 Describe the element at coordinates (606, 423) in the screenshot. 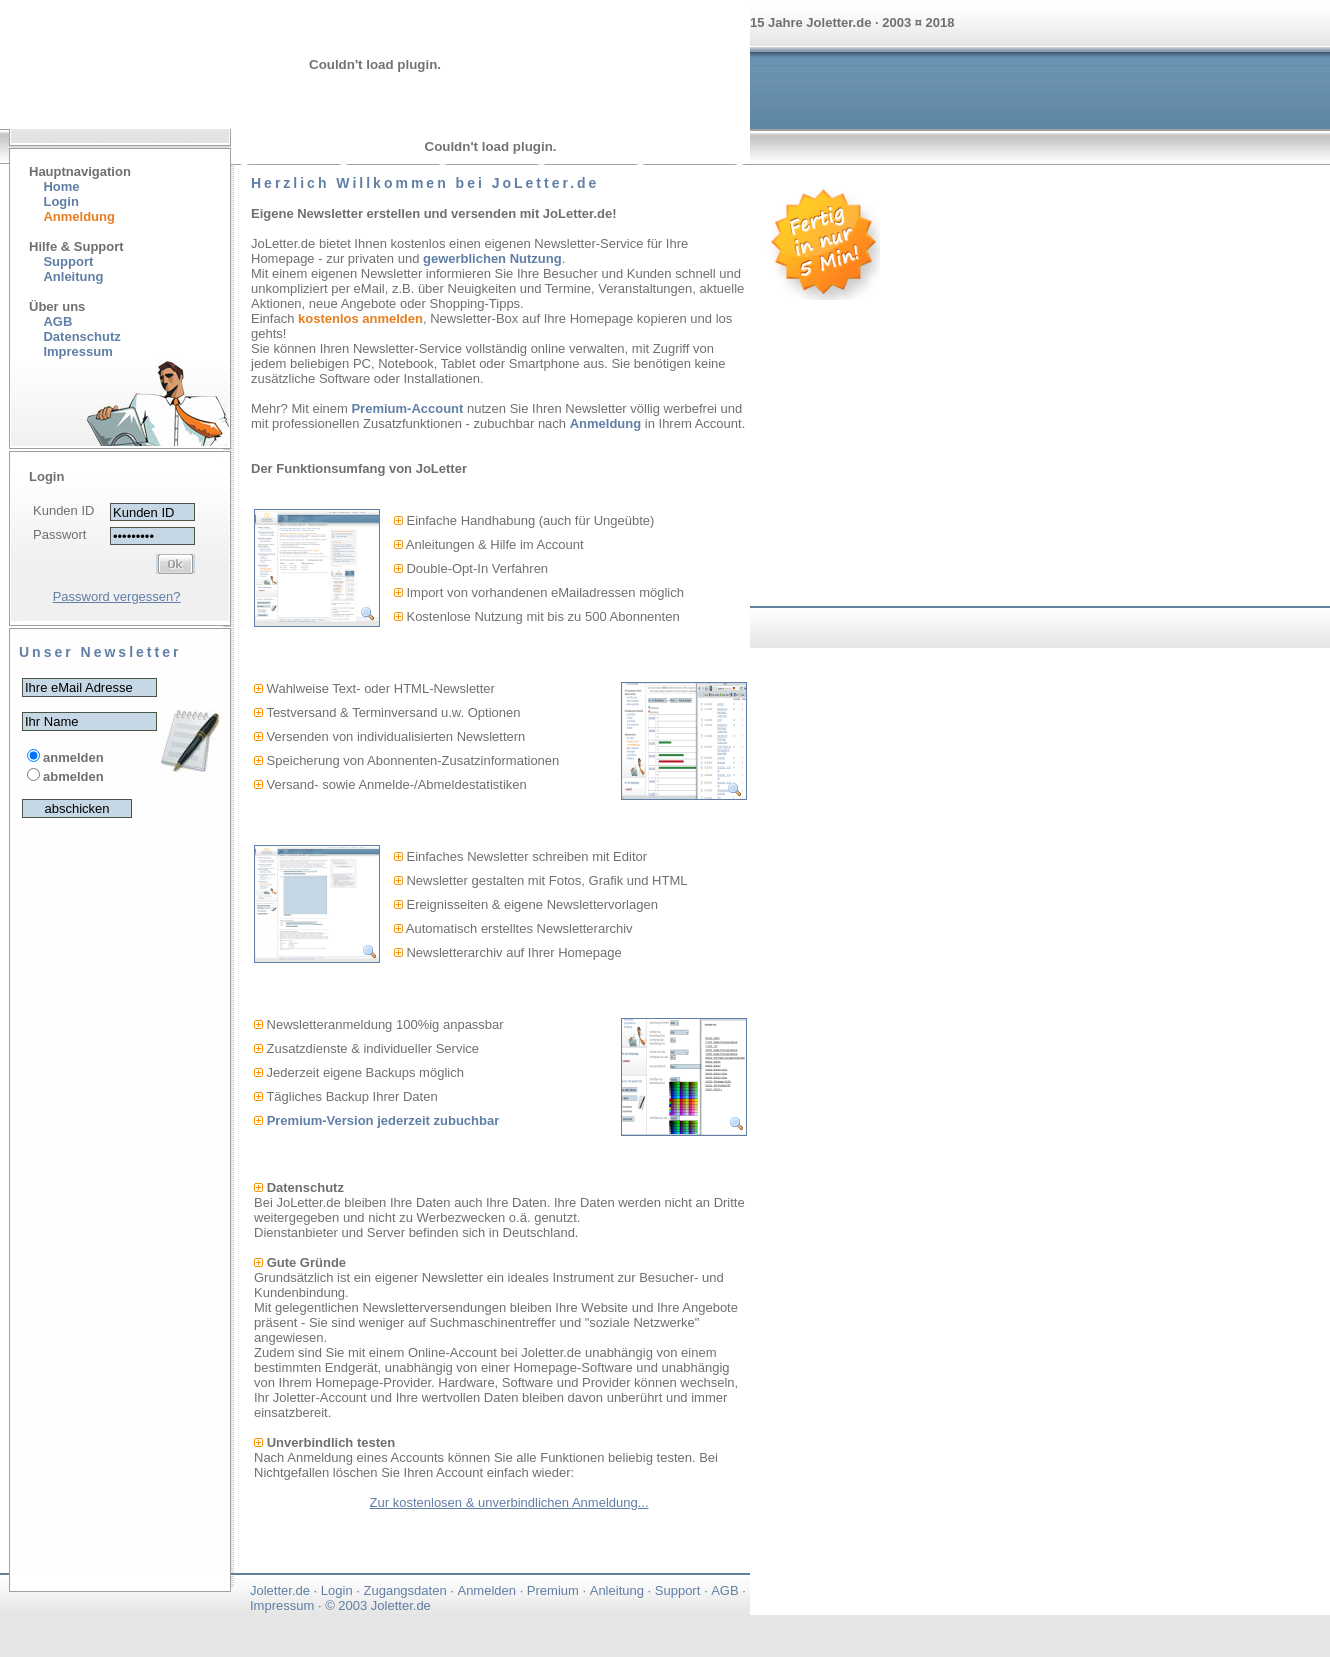

I see `Anmeldung` at that location.